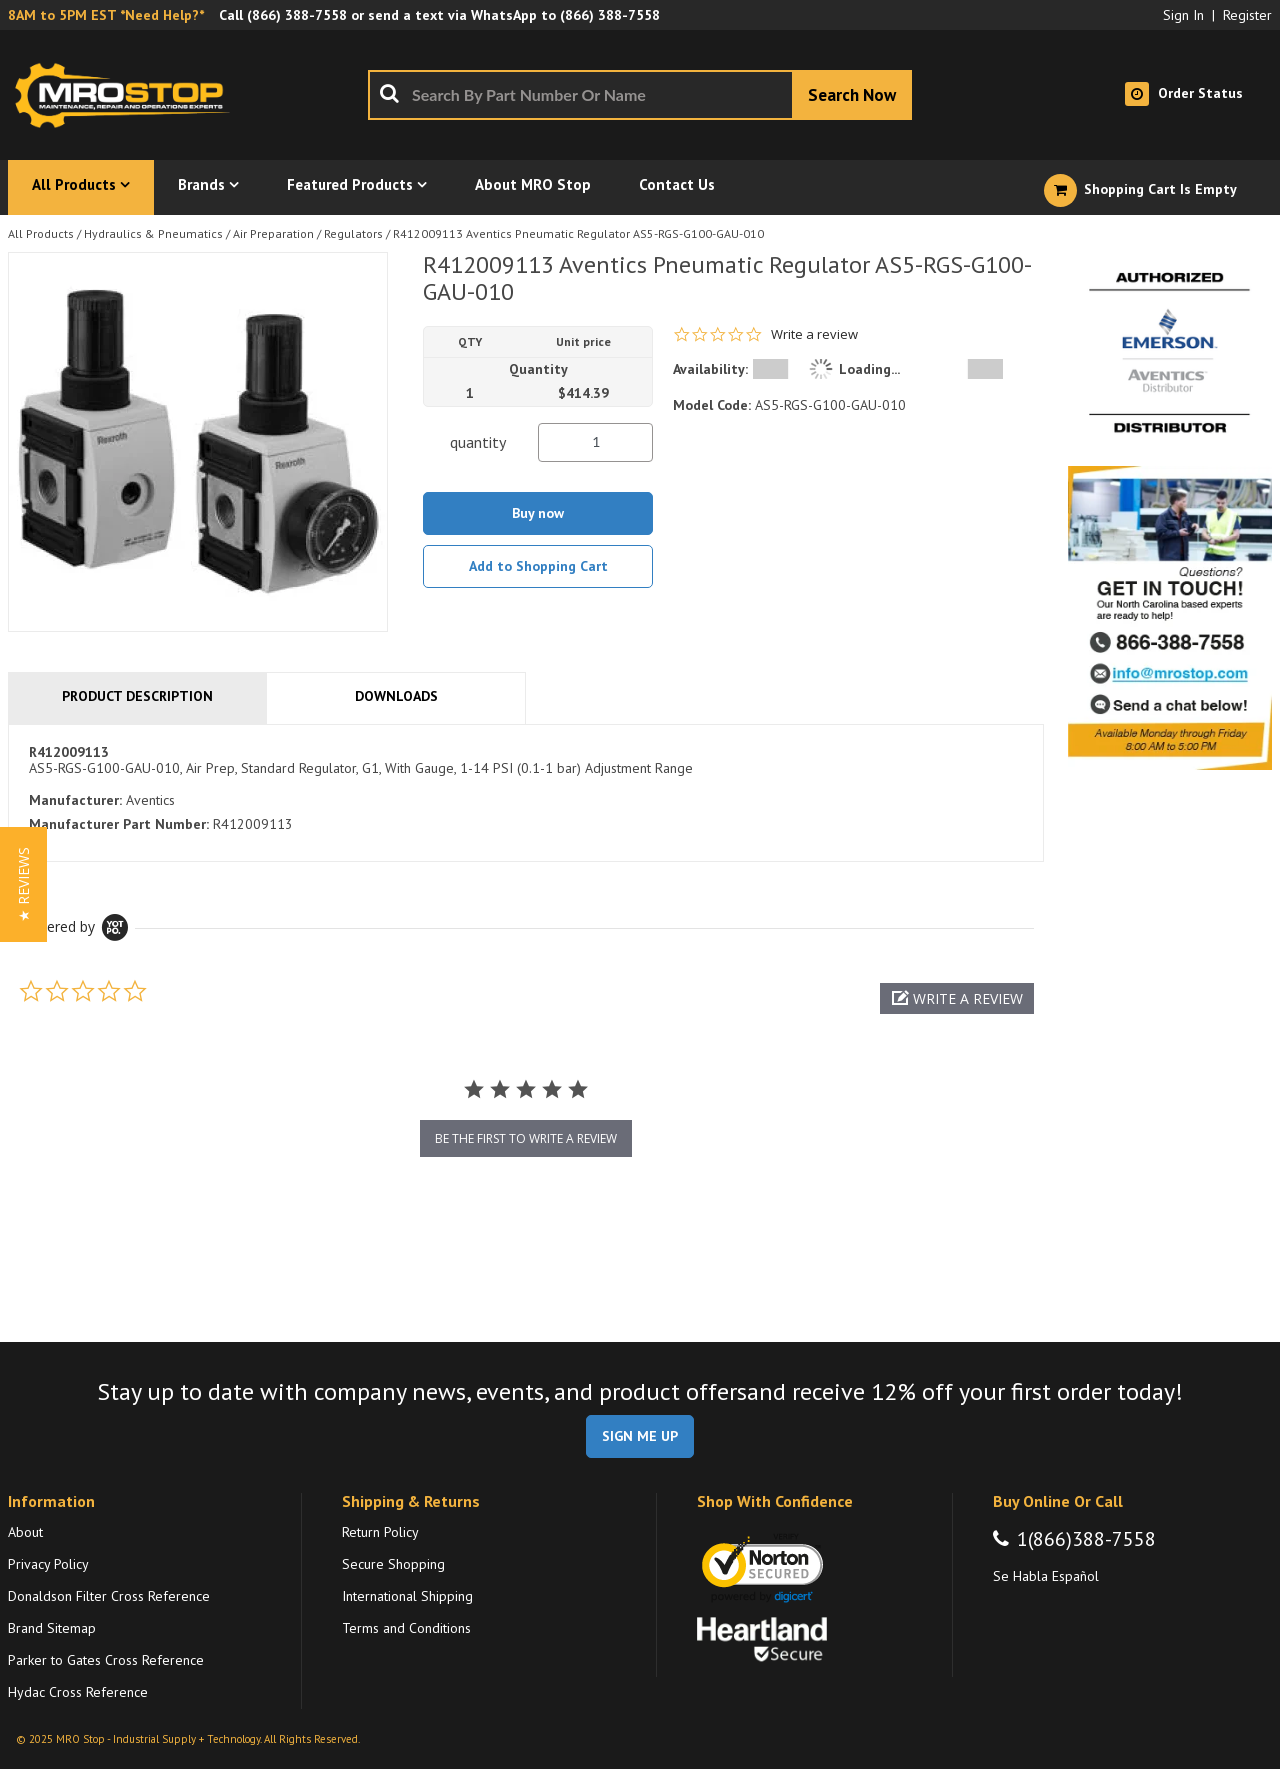 This screenshot has height=1769, width=1280. I want to click on R412009113 Aventics Pneumatic Regulator AS5-RGS-G100-GAU-010, so click(578, 233).